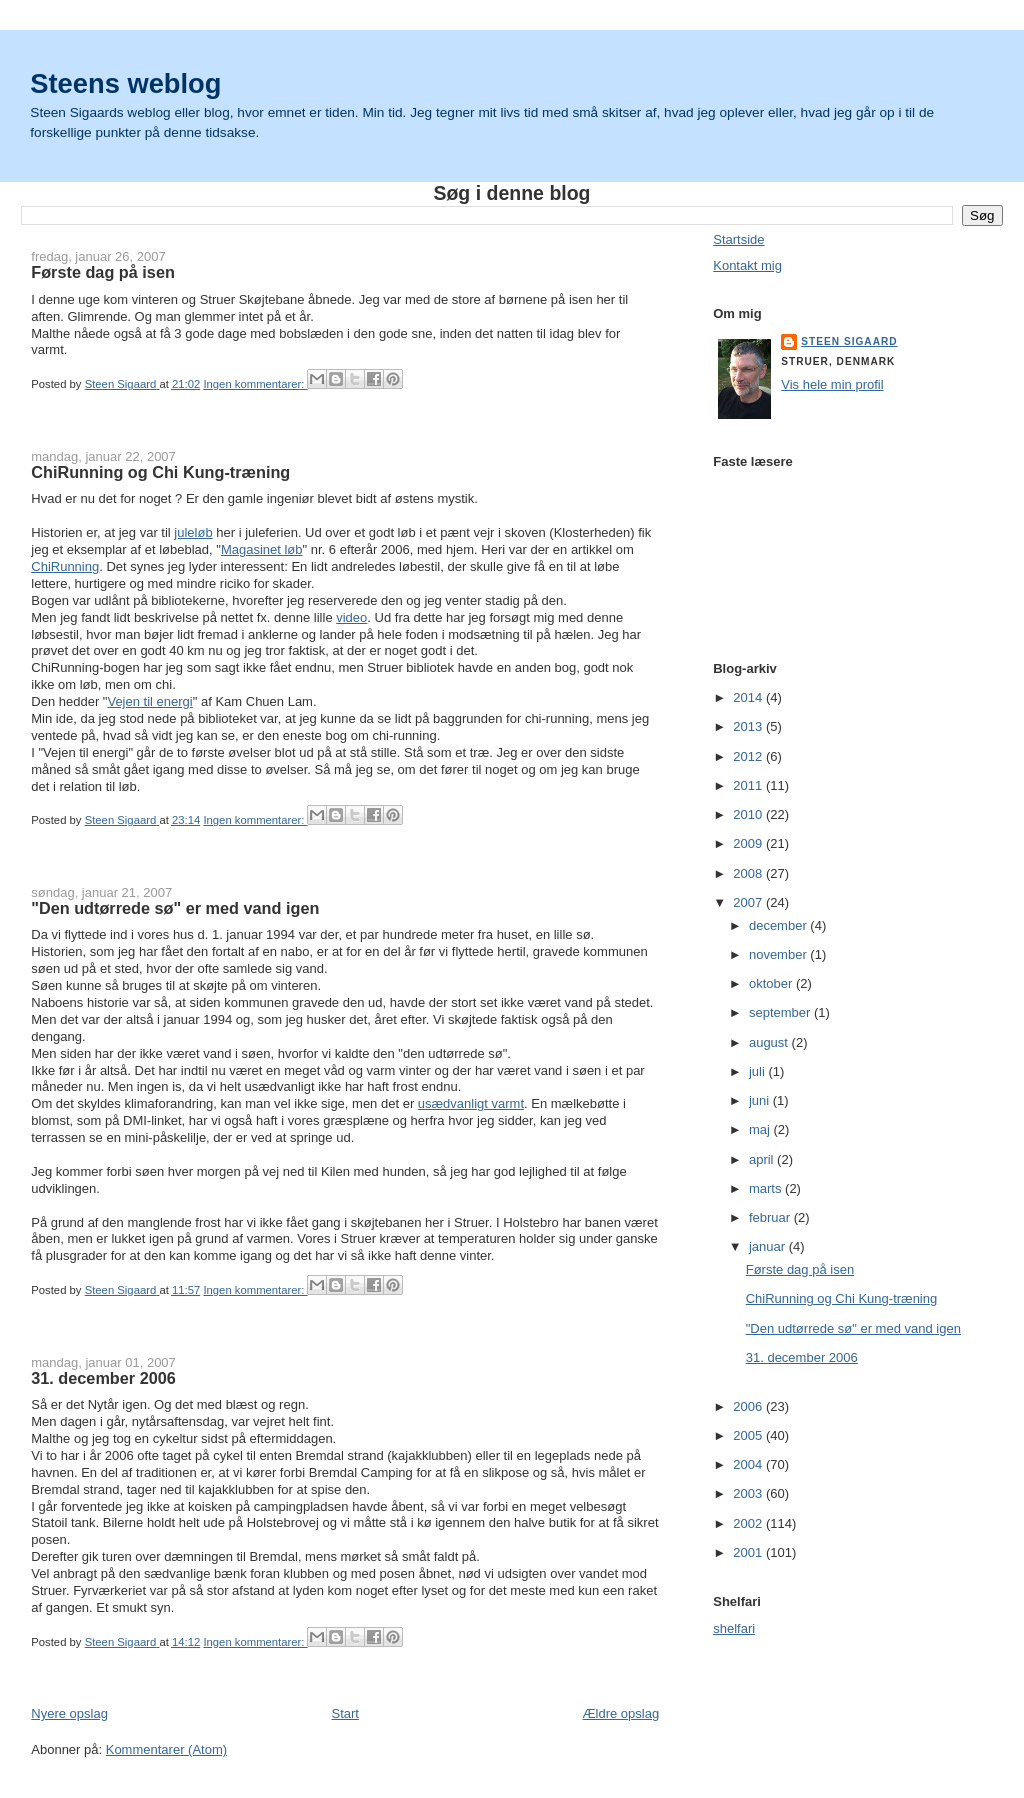  Describe the element at coordinates (781, 1012) in the screenshot. I see `september` at that location.